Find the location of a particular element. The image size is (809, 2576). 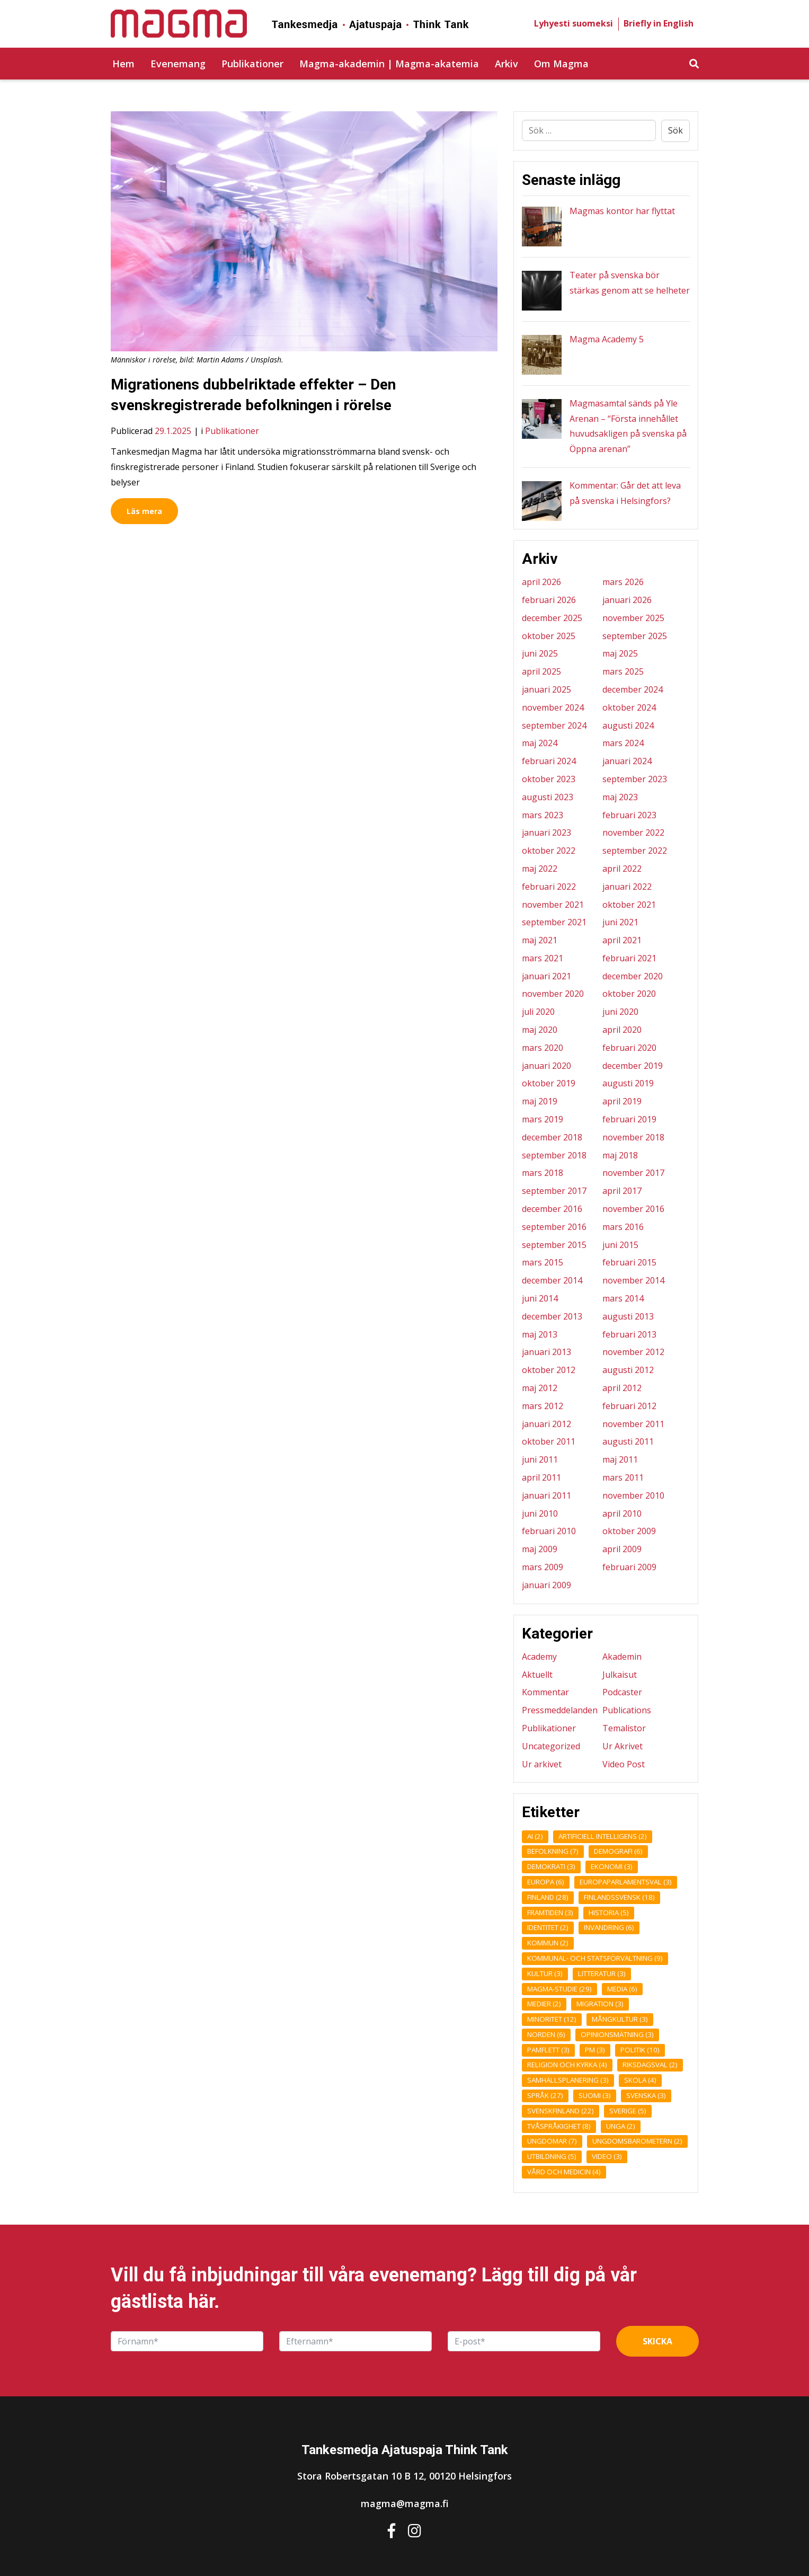

Religion och kyrka [Religion och kyrka (4 objekt)] is located at coordinates (567, 2064).